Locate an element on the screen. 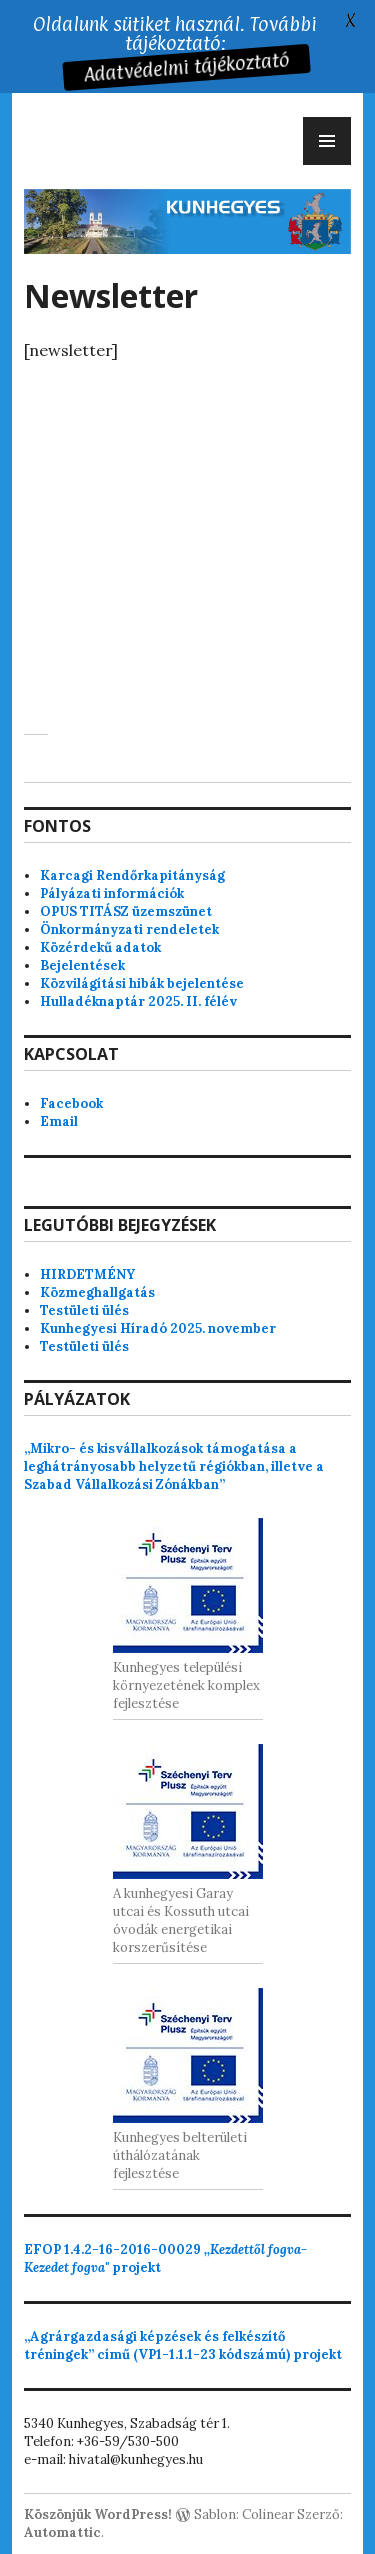  Közérdekű adatok is located at coordinates (100, 947).